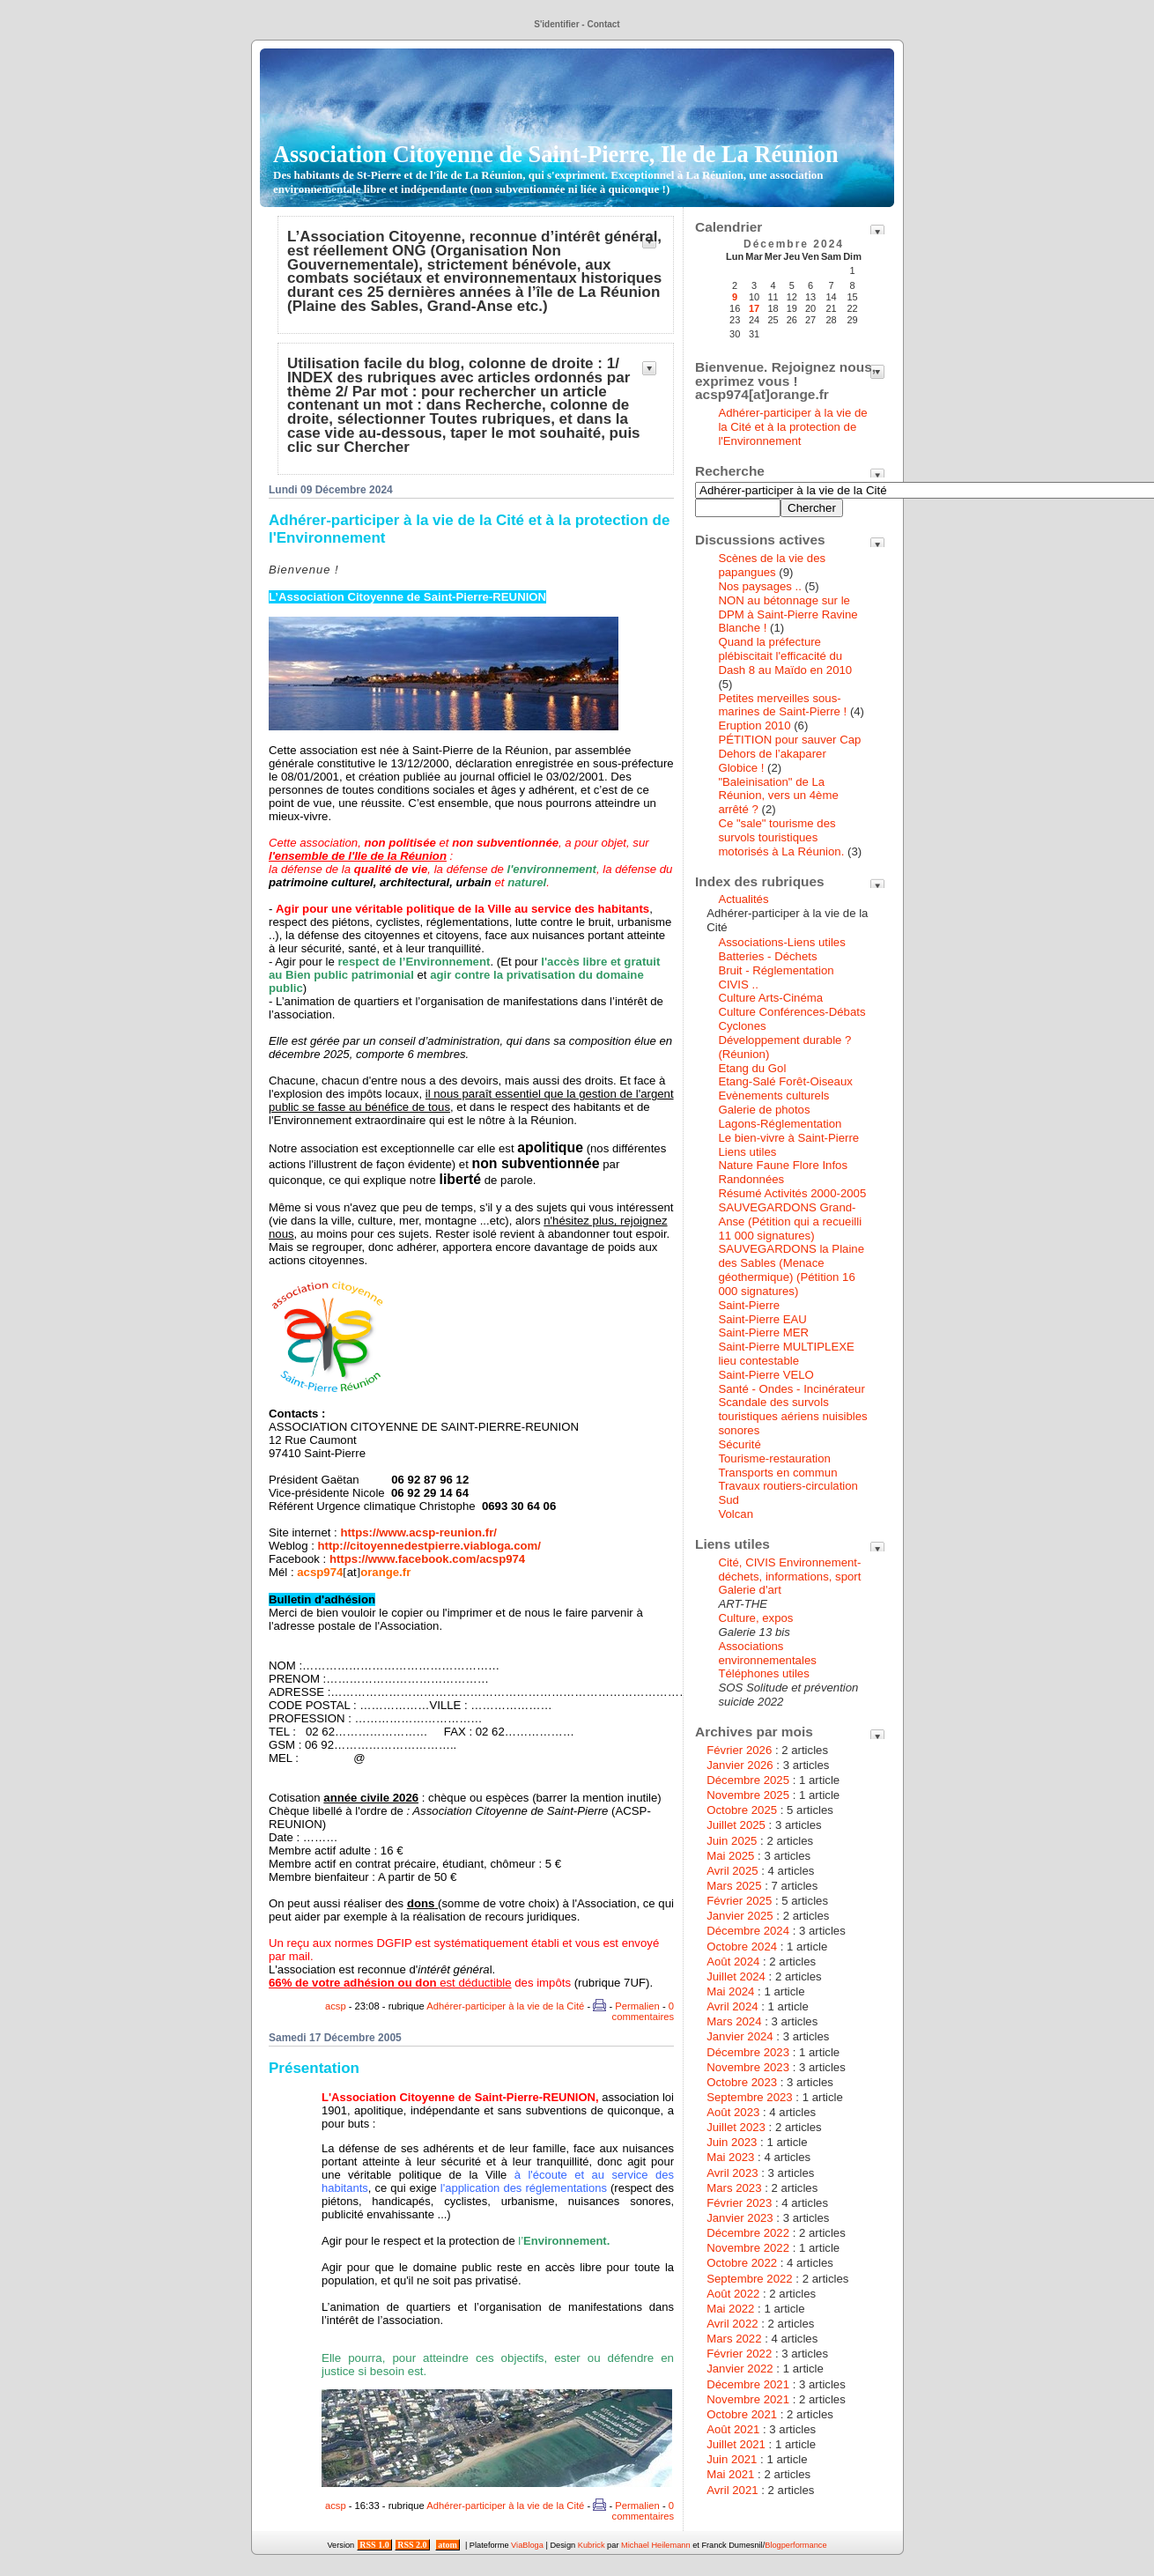 The image size is (1154, 2576). Describe the element at coordinates (752, 1068) in the screenshot. I see `Etang du Gol` at that location.